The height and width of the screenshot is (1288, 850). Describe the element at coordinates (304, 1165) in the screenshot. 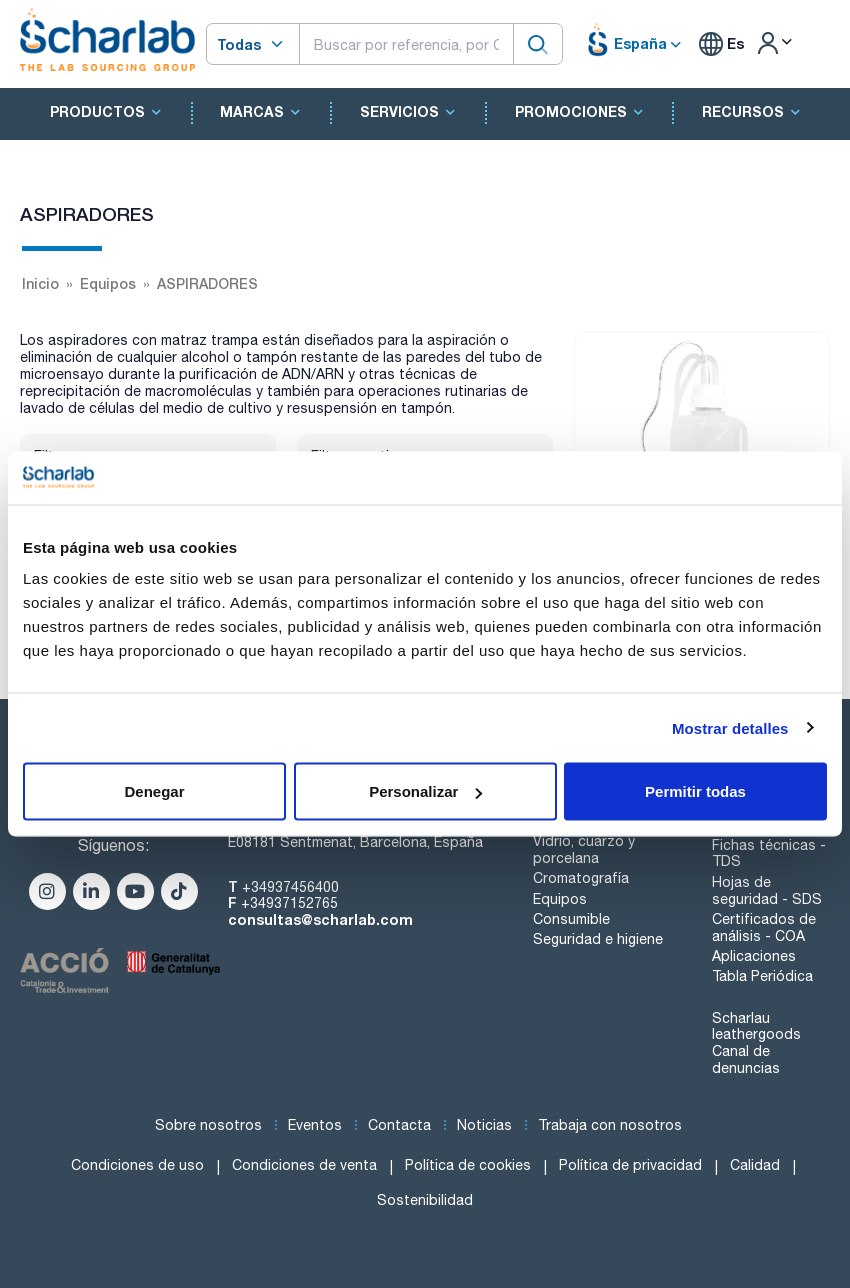

I see `Condiciones de venta` at that location.